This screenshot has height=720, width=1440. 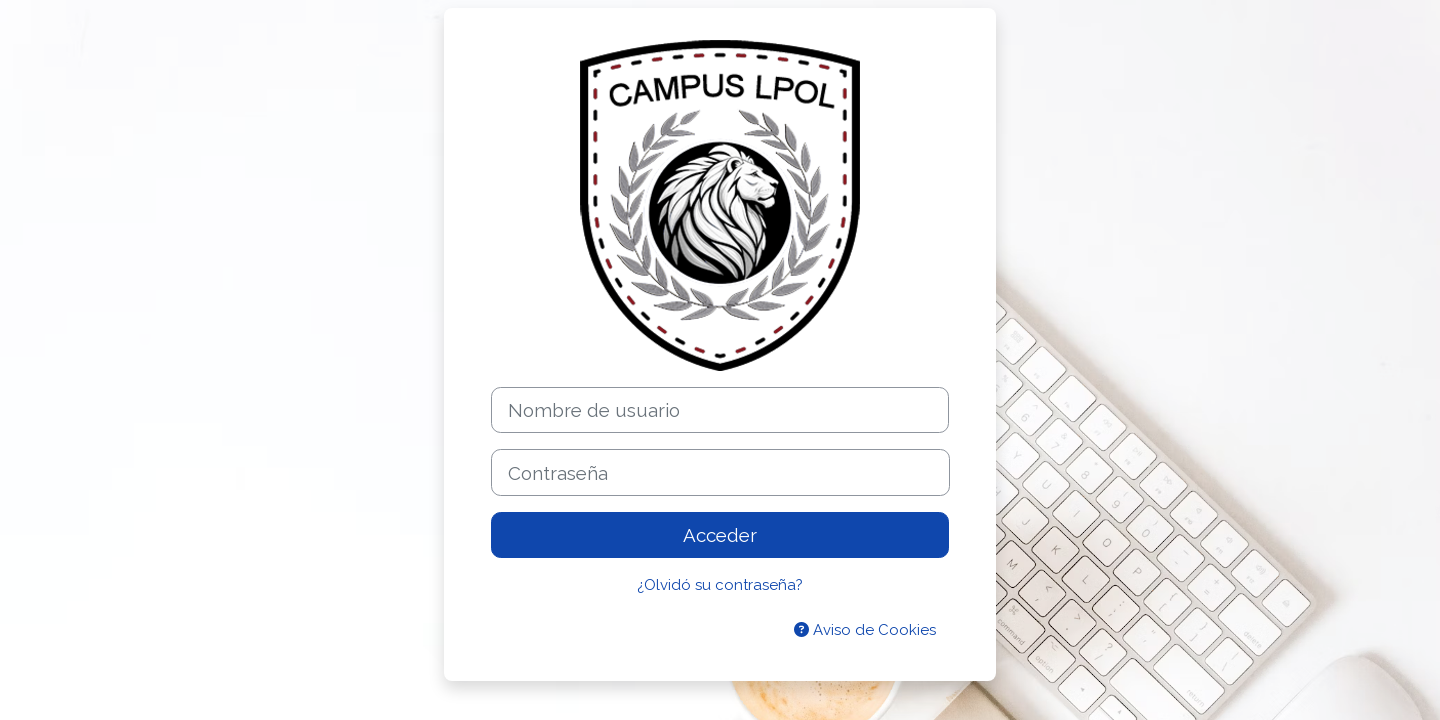 I want to click on Aviso de Cookies, so click(x=865, y=630).